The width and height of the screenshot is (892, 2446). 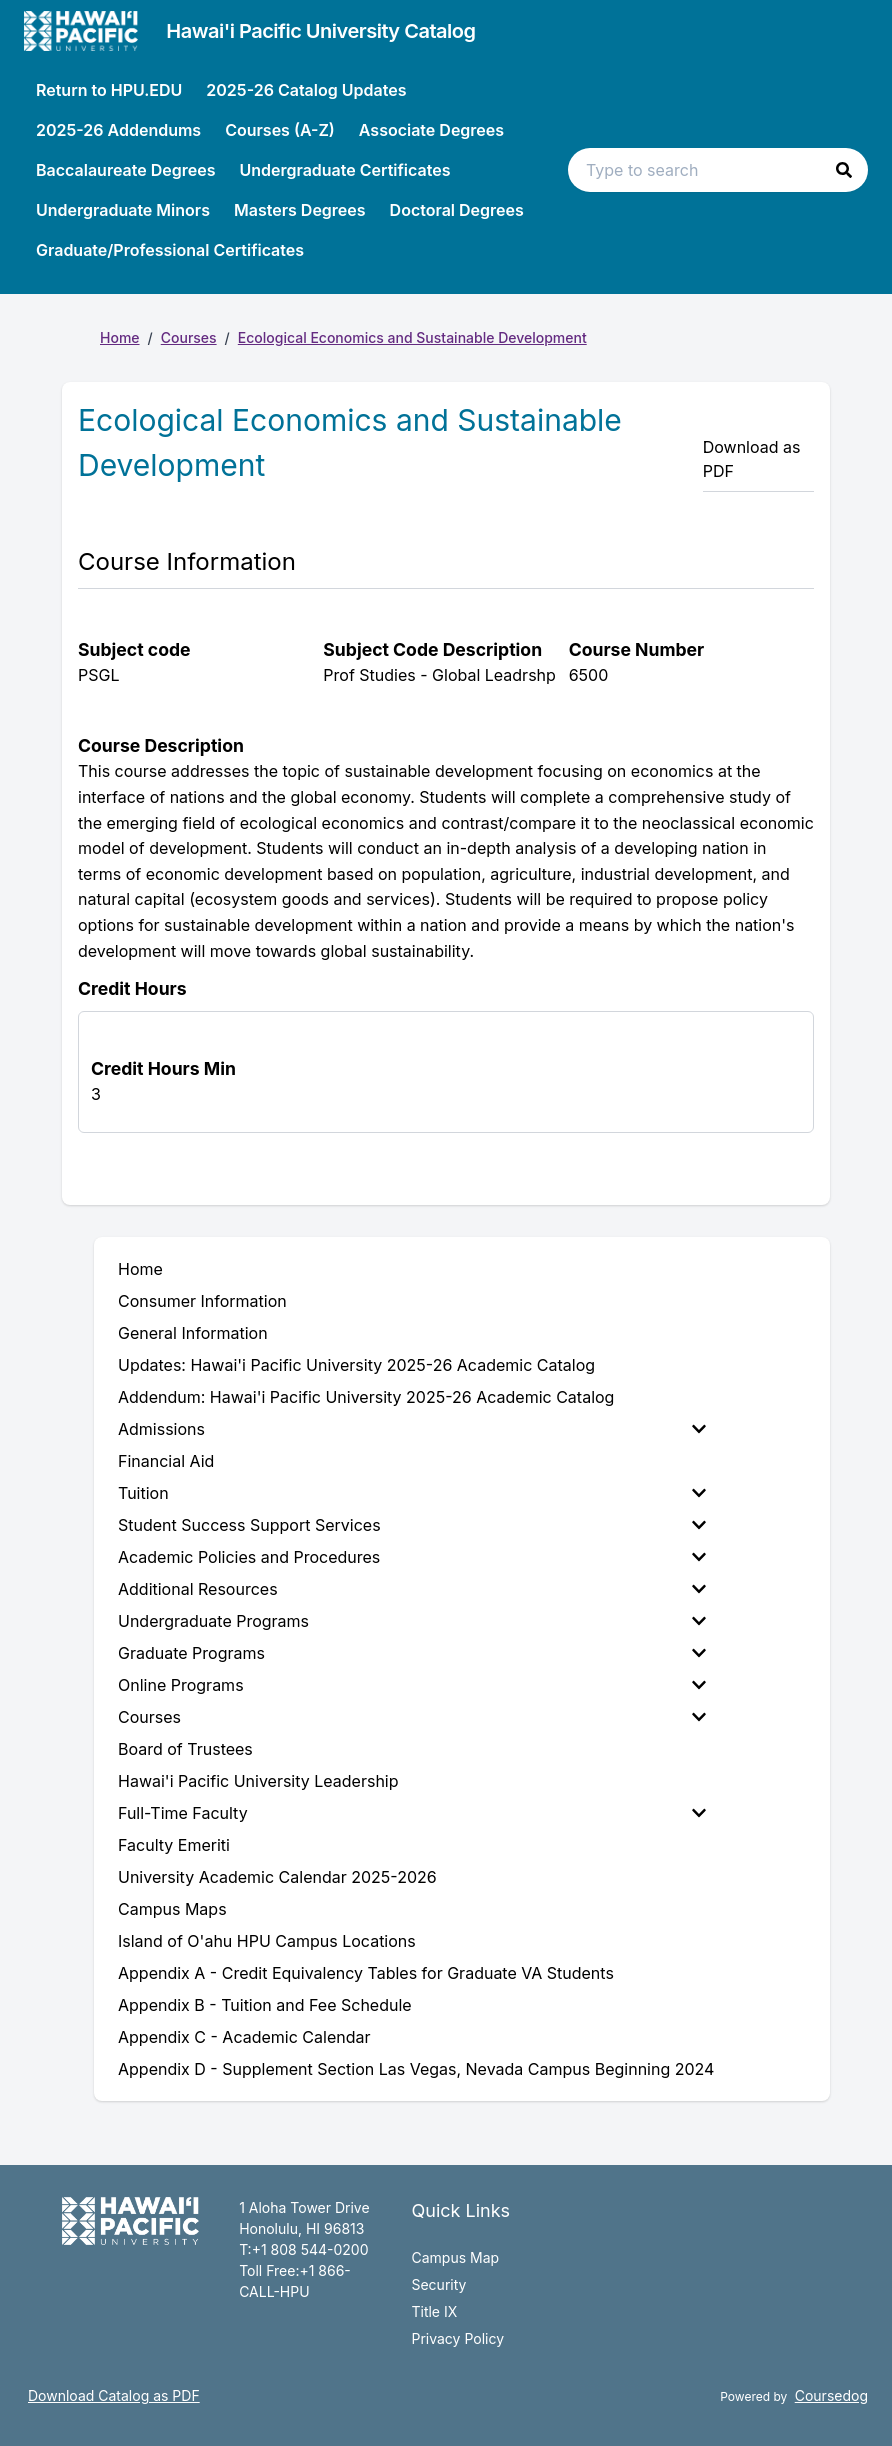 What do you see at coordinates (844, 170) in the screenshot?
I see `[button]` at bounding box center [844, 170].